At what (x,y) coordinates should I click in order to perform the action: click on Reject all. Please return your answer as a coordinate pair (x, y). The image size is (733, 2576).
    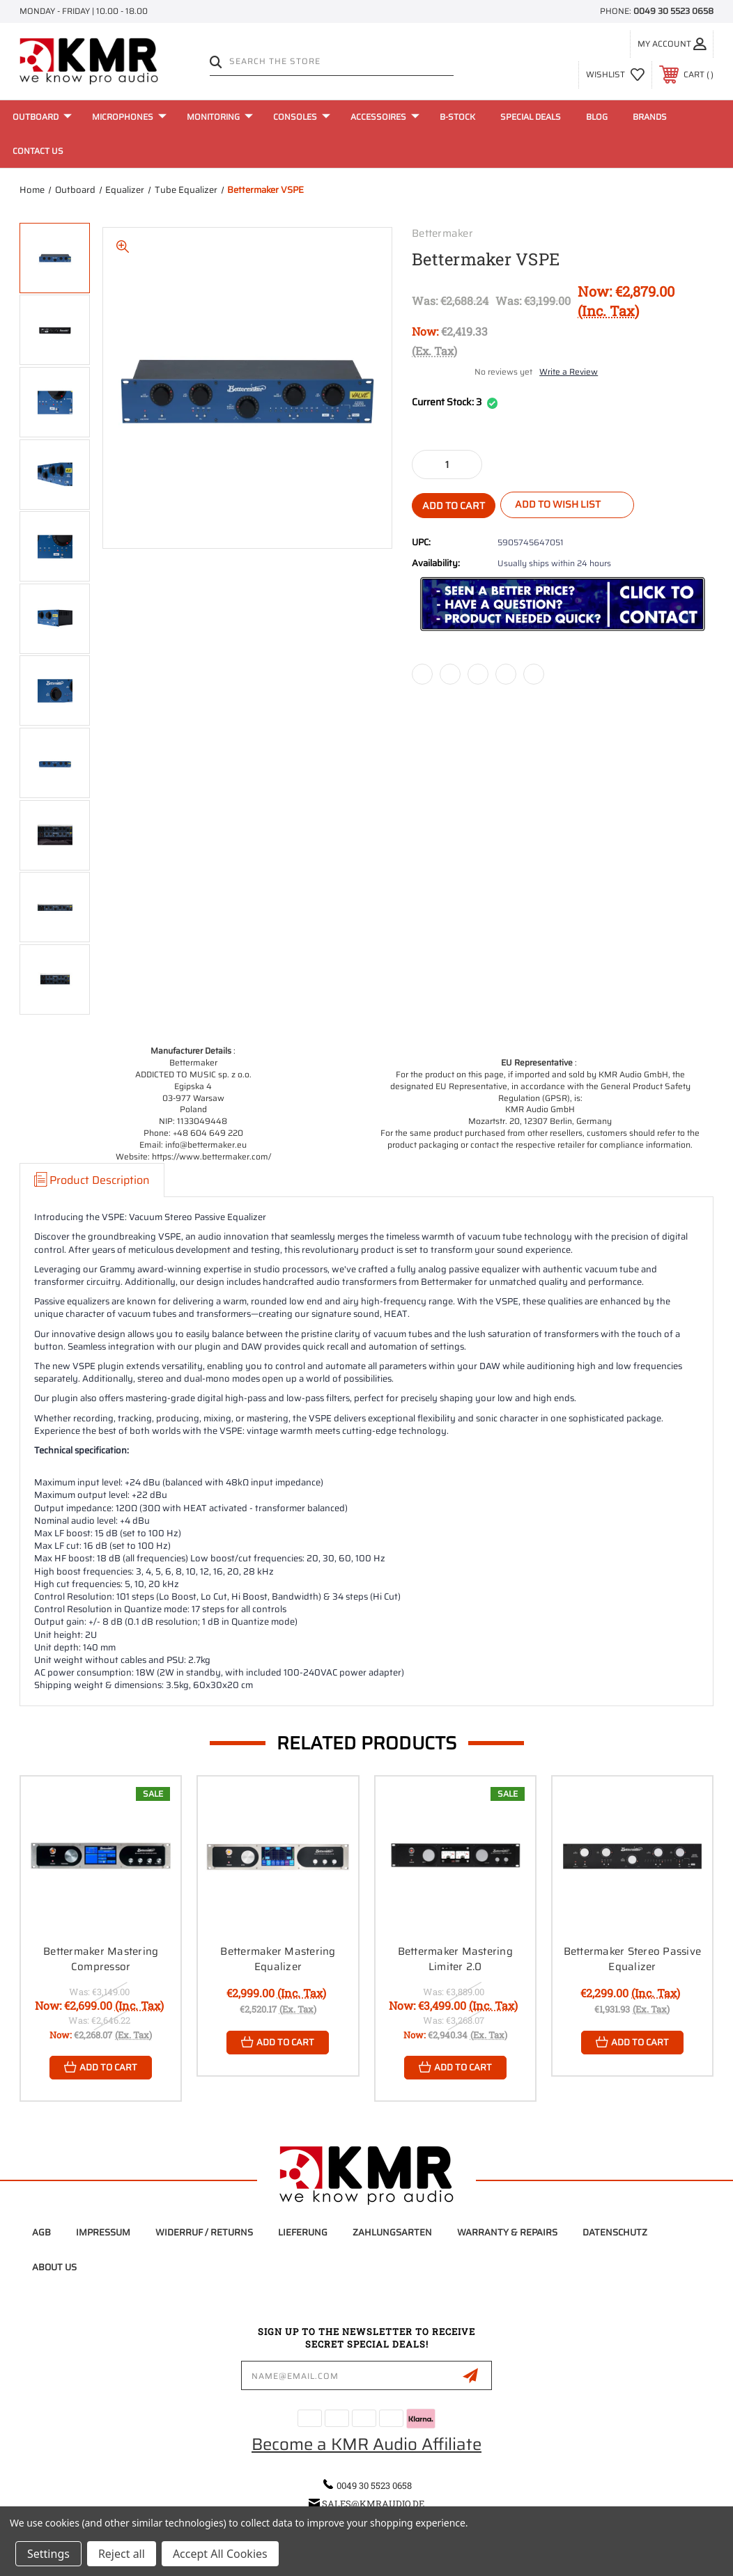
    Looking at the image, I should click on (121, 2553).